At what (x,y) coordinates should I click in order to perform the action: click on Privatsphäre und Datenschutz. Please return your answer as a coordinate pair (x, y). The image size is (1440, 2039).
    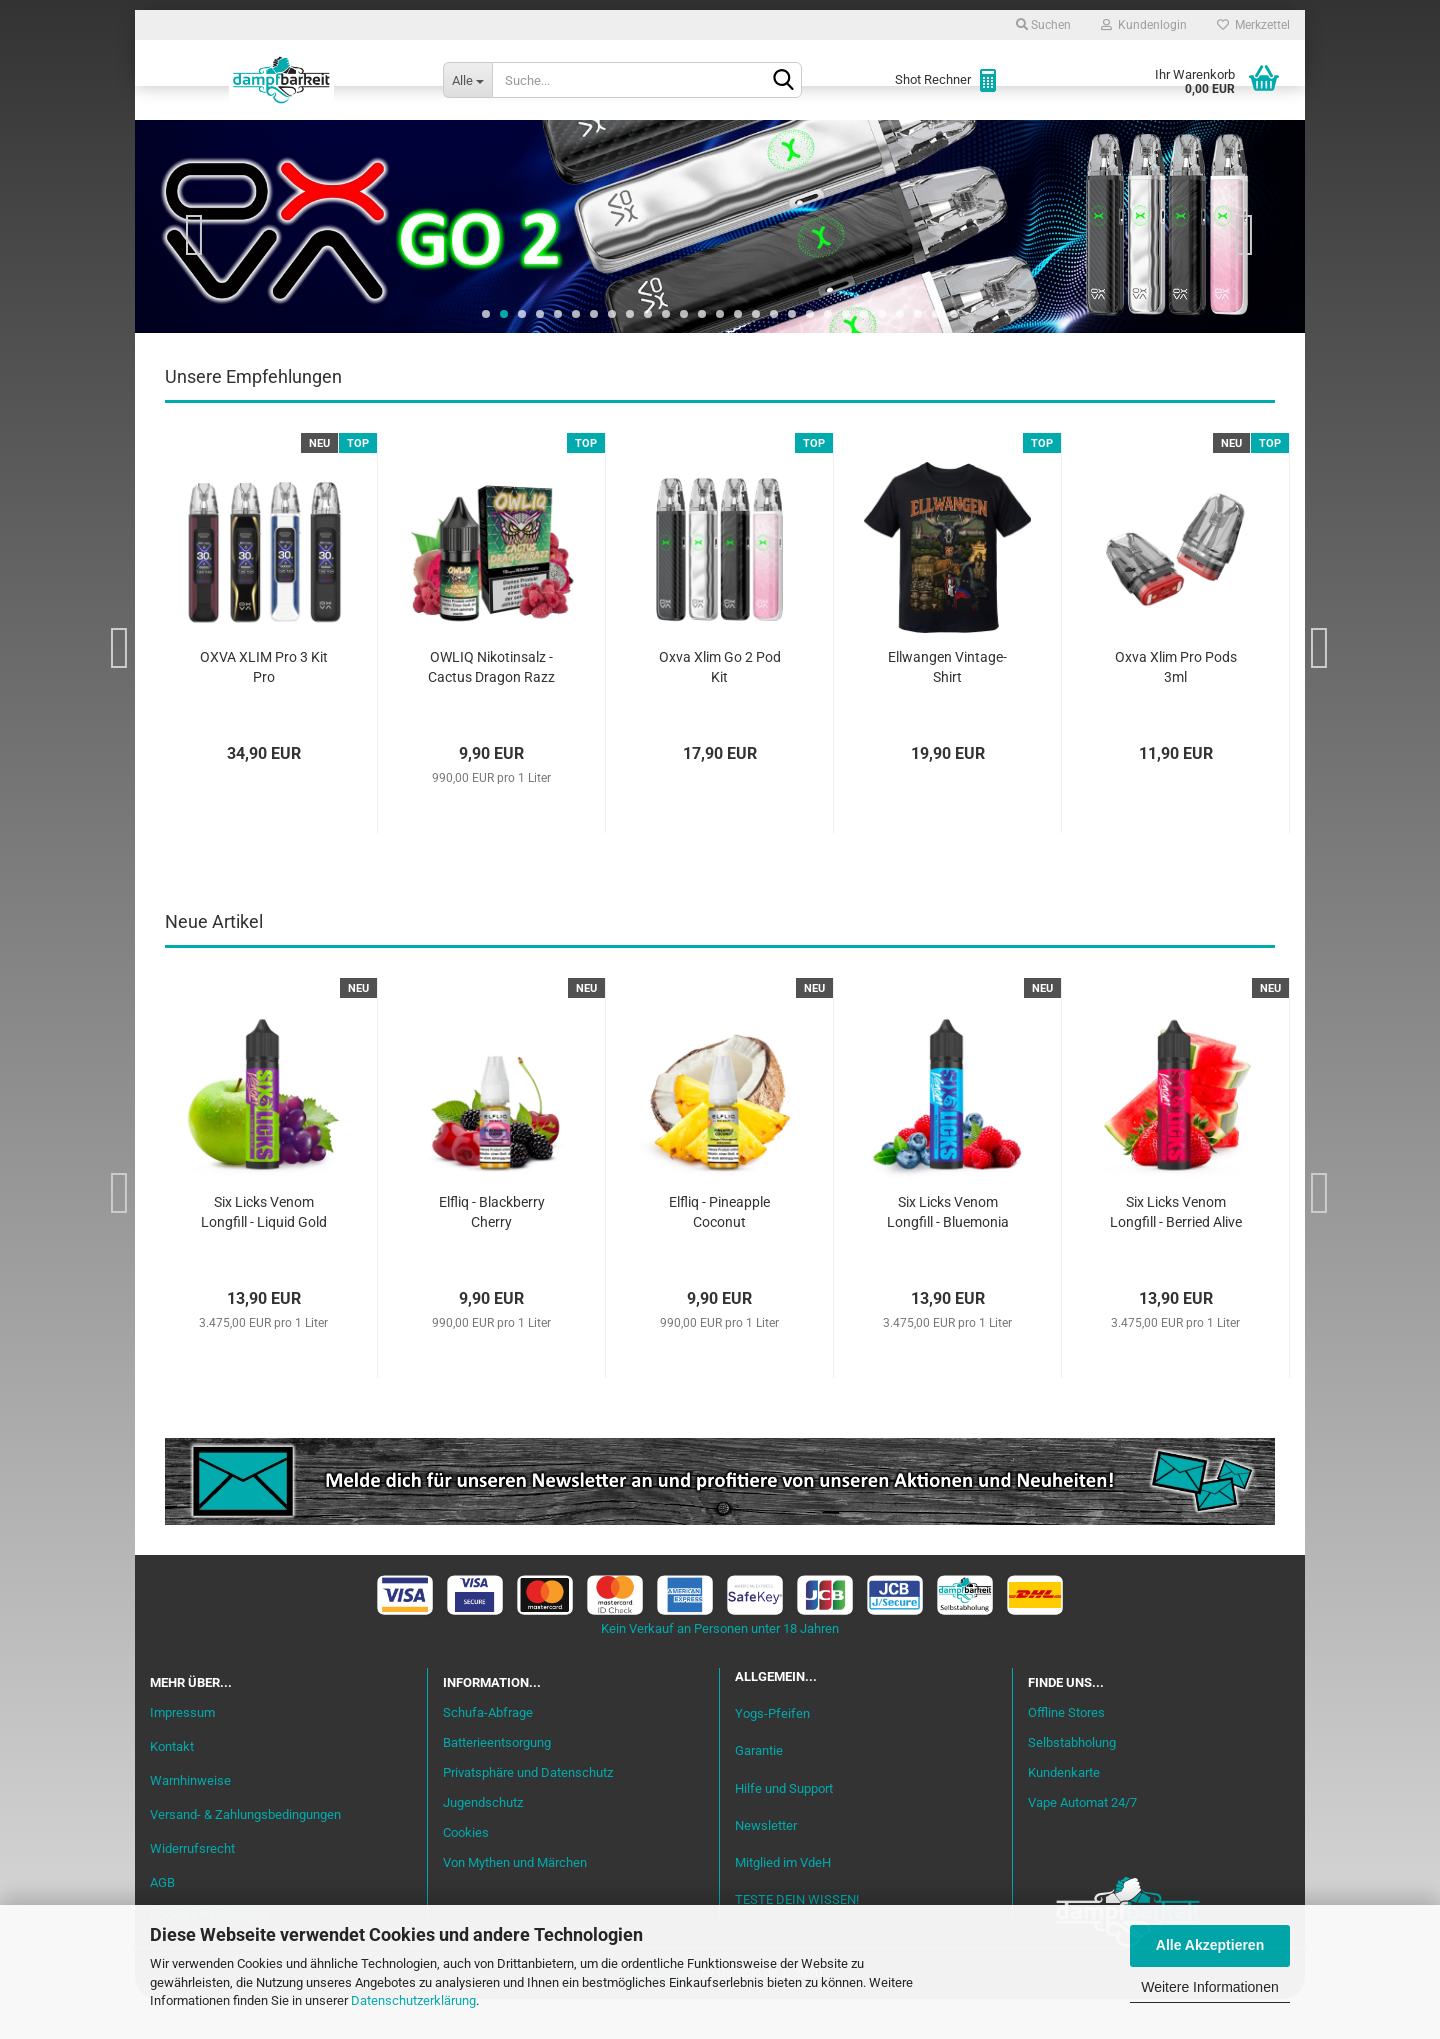
    Looking at the image, I should click on (528, 1812).